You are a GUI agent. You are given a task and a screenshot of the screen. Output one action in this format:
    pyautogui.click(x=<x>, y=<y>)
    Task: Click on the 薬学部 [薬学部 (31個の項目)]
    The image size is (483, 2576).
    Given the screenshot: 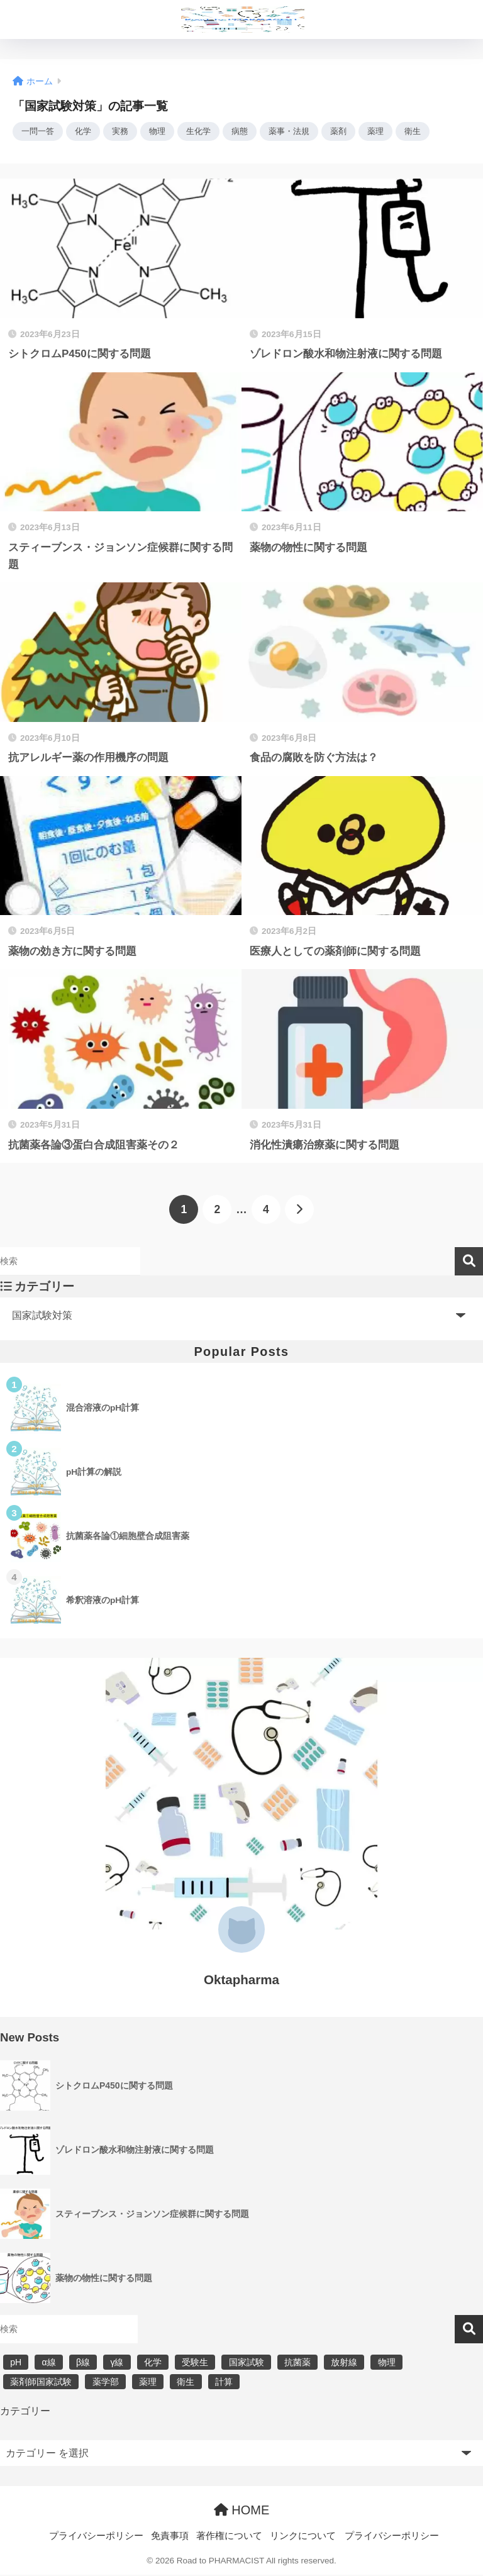 What is the action you would take?
    pyautogui.click(x=105, y=2383)
    